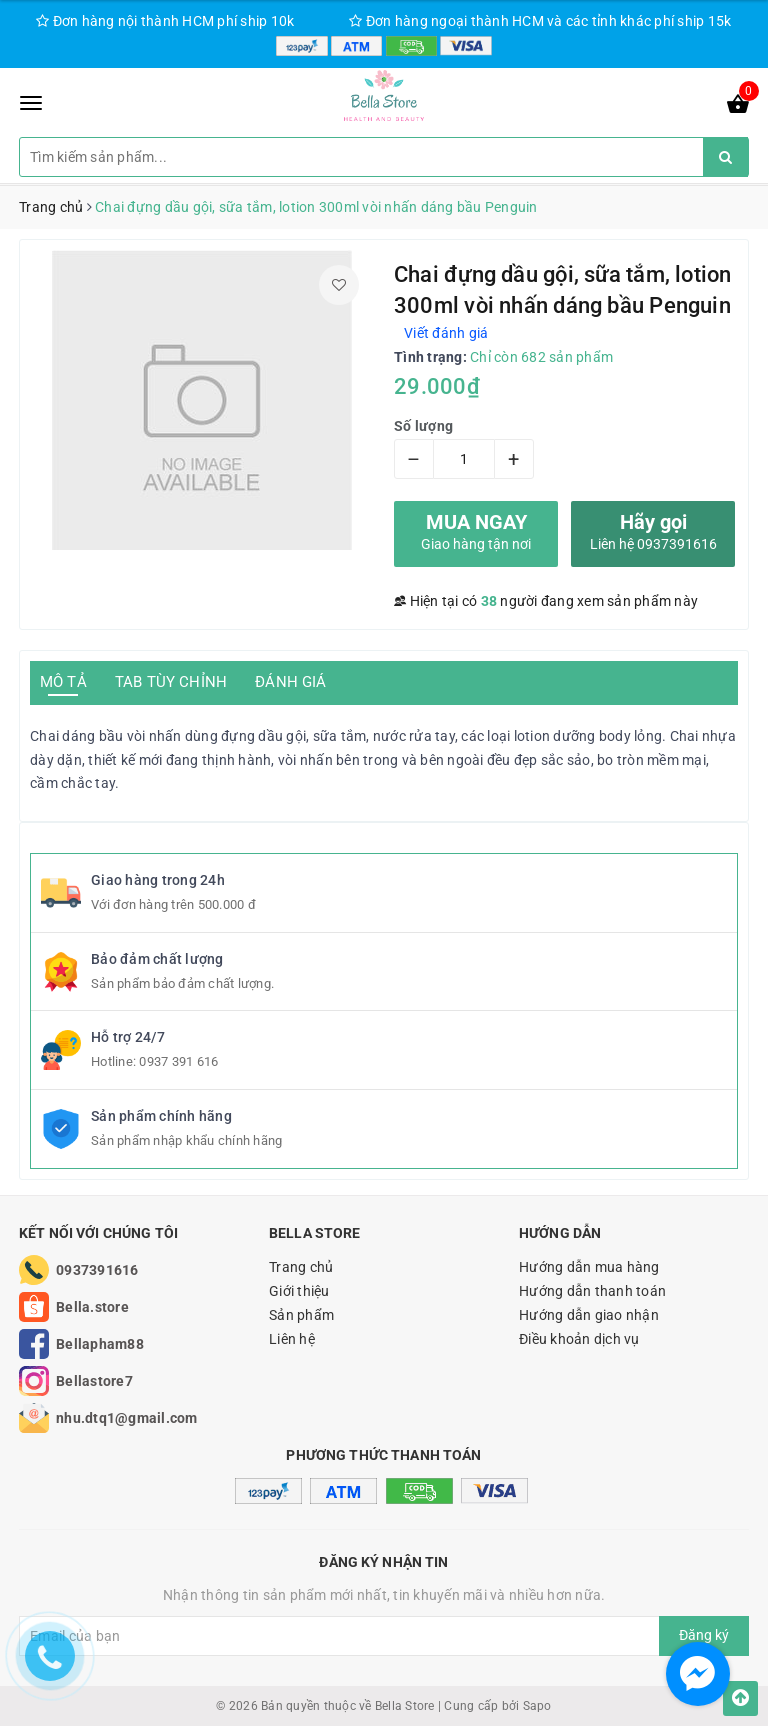 The width and height of the screenshot is (768, 1726). Describe the element at coordinates (299, 1291) in the screenshot. I see `Giới thiệu` at that location.